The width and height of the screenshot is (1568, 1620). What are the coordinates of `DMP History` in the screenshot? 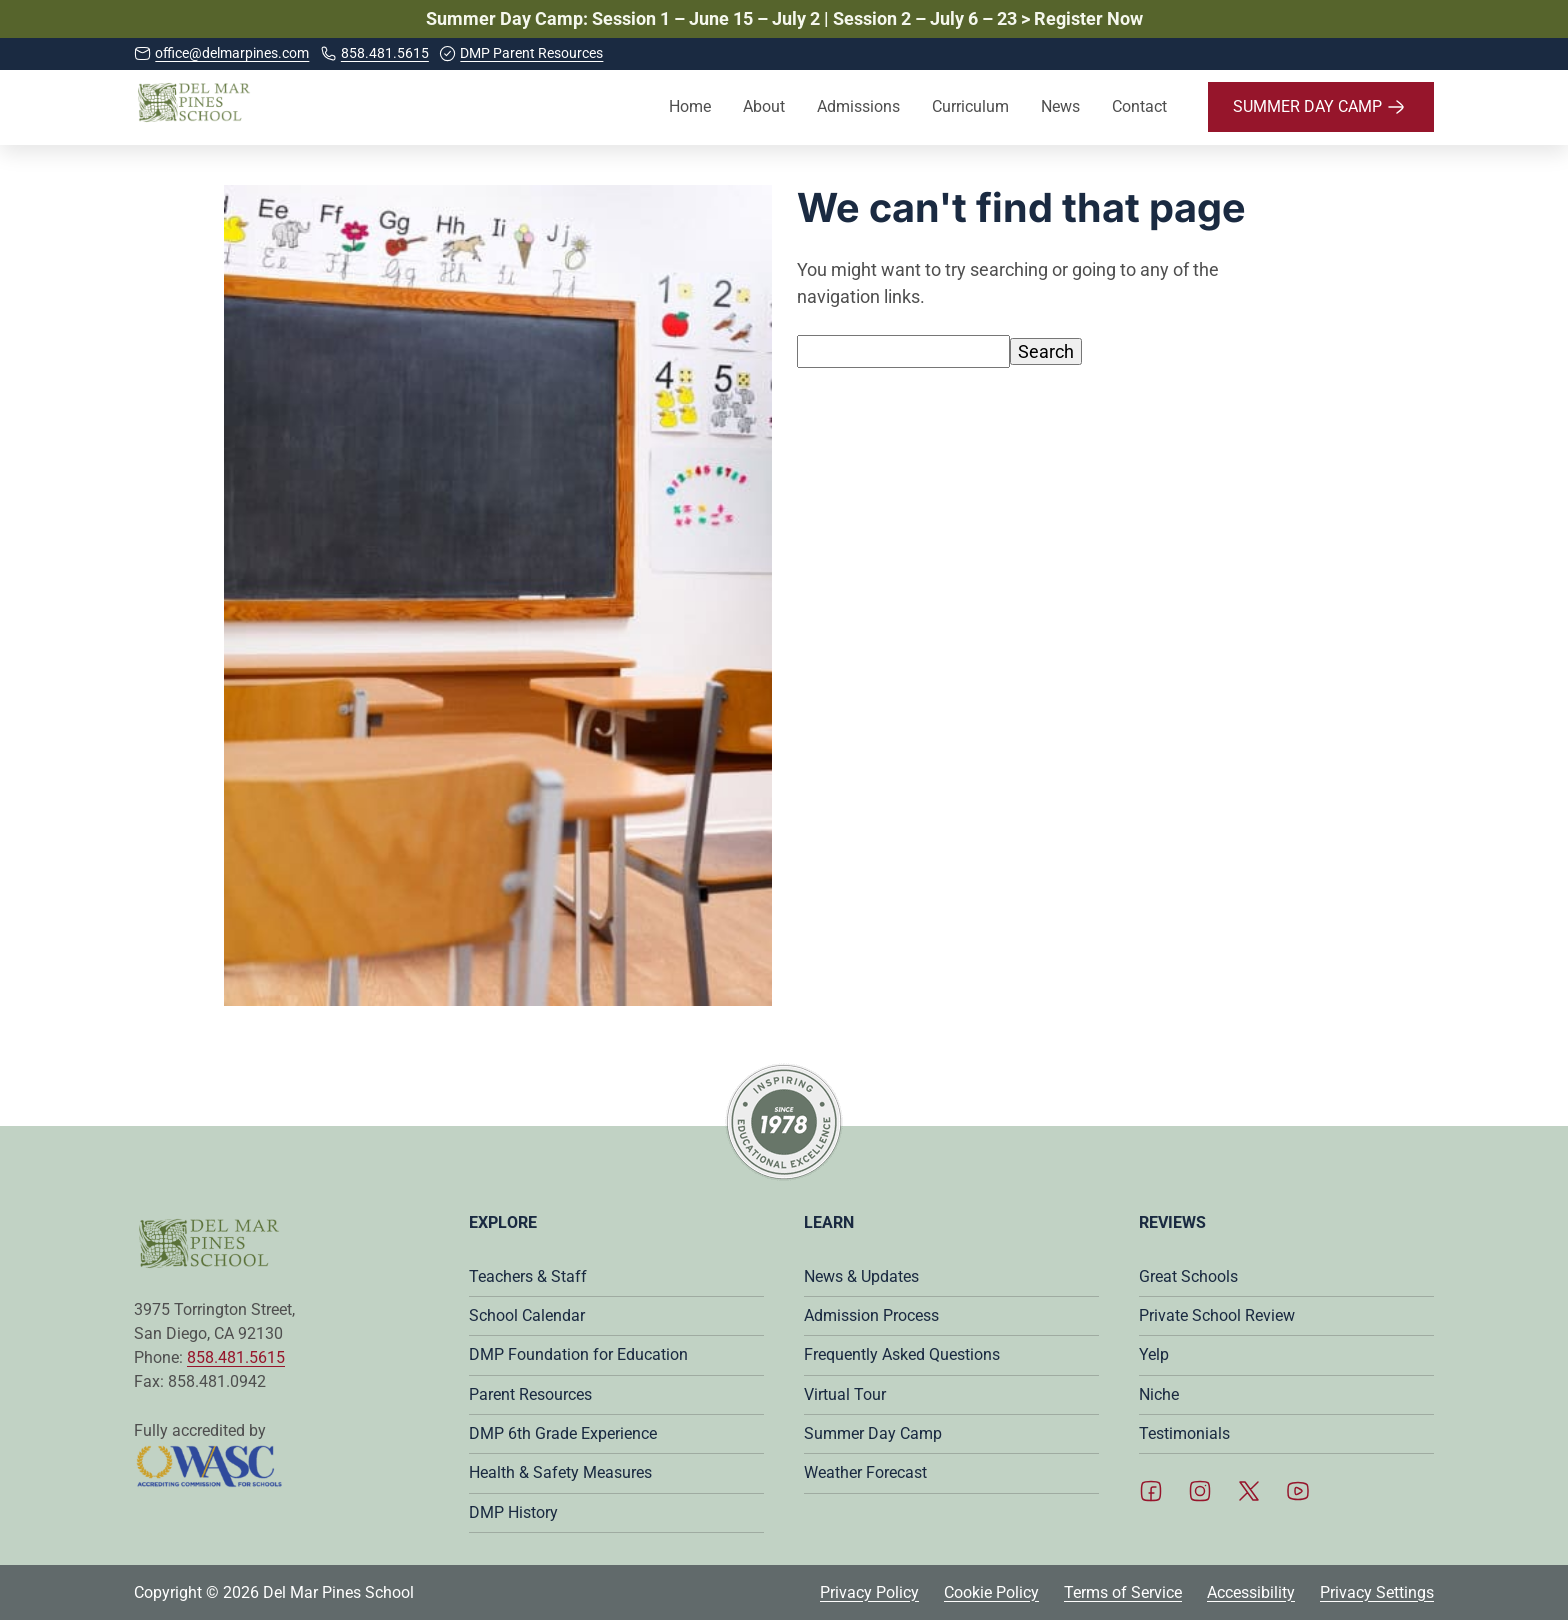 It's located at (513, 1512).